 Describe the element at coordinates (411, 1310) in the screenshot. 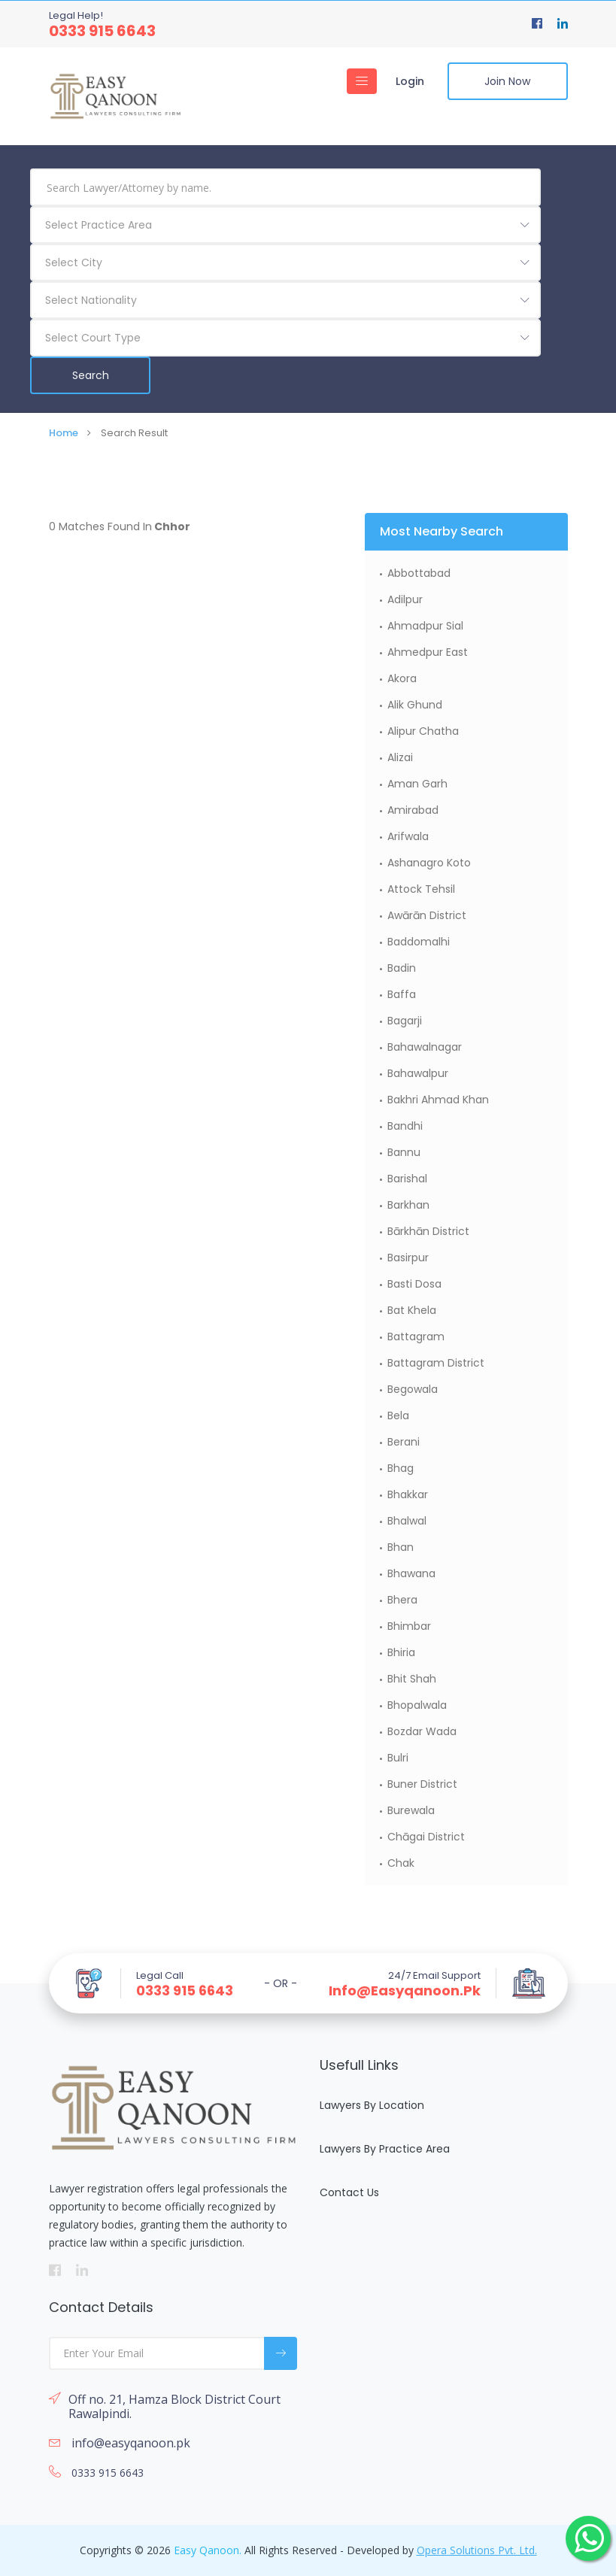

I see `Bat Khela` at that location.